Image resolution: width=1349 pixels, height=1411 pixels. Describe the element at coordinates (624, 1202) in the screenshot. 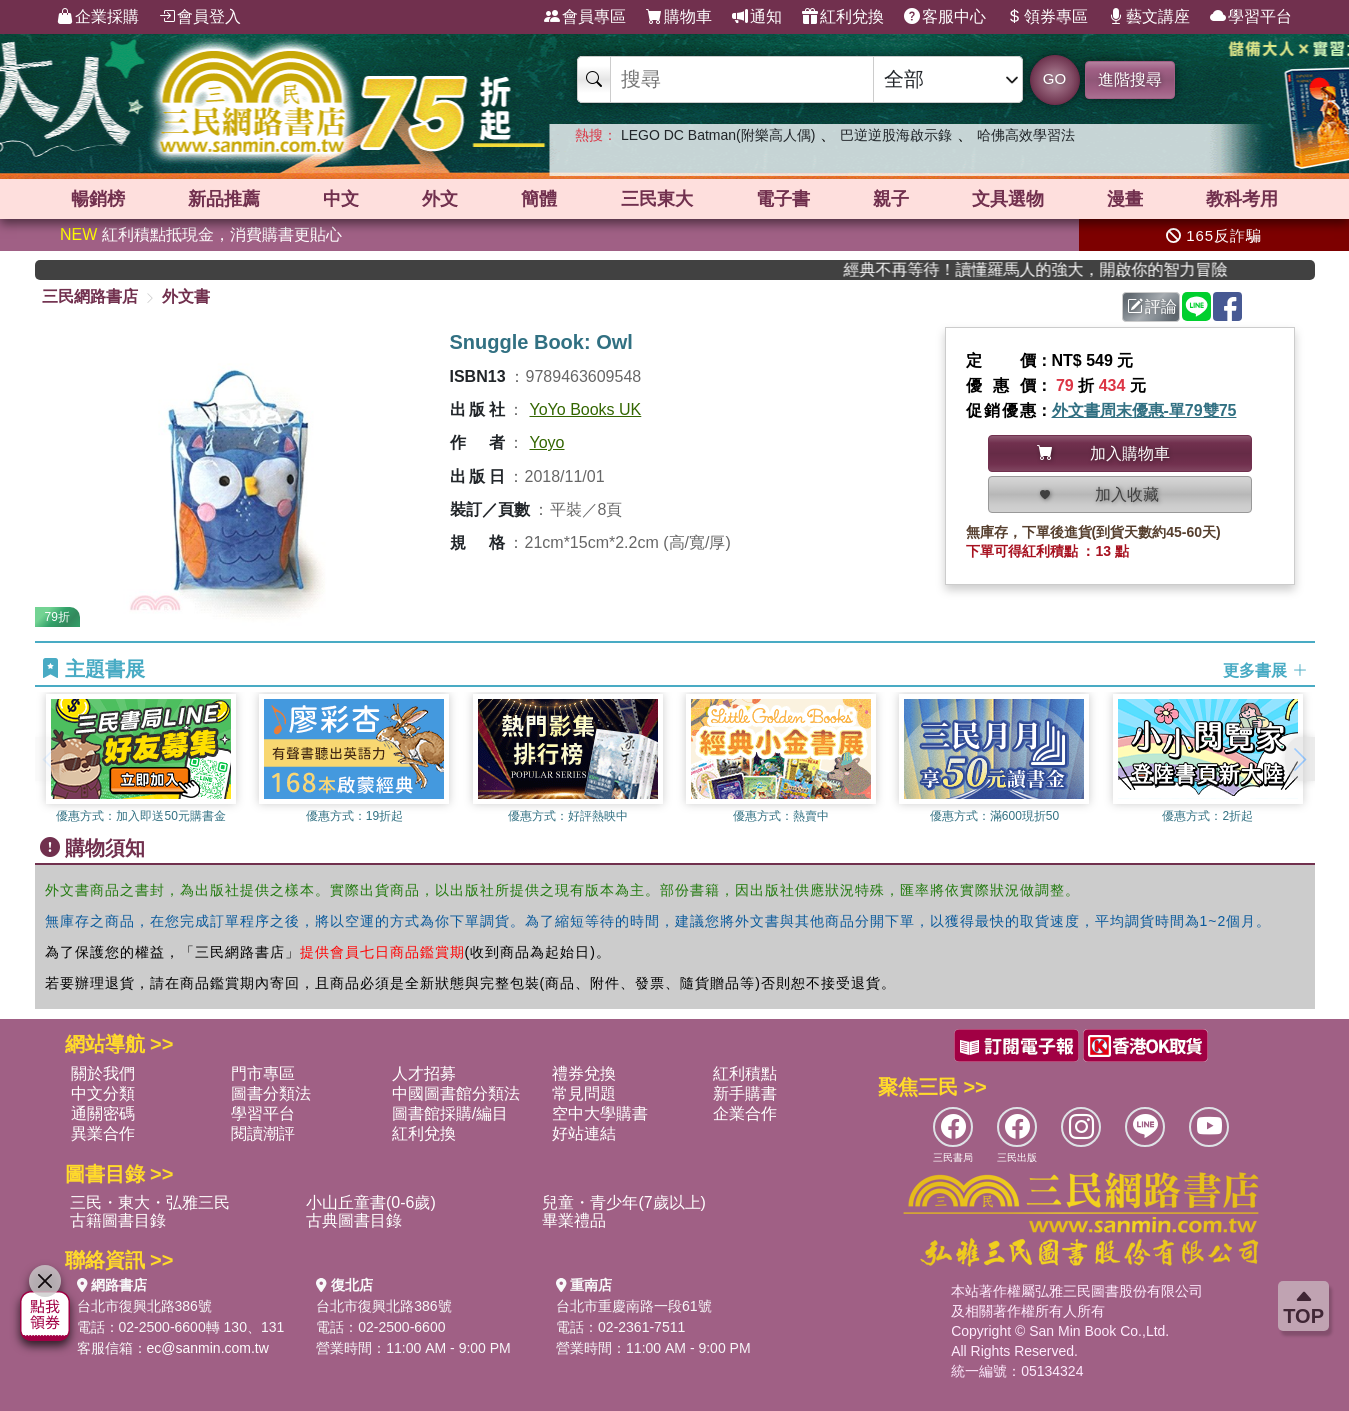

I see `兒童・青少年(7歲以上)` at that location.